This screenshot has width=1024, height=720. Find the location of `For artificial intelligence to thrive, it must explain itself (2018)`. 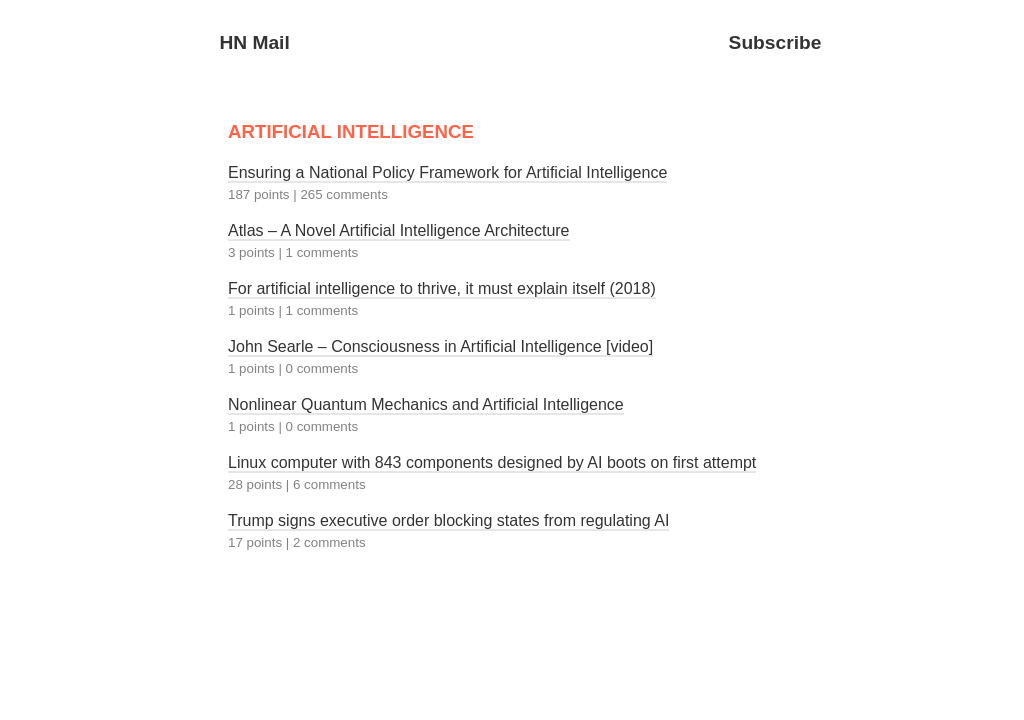

For artificial intelligence to thrive, it must explain itself (2018) is located at coordinates (442, 288).